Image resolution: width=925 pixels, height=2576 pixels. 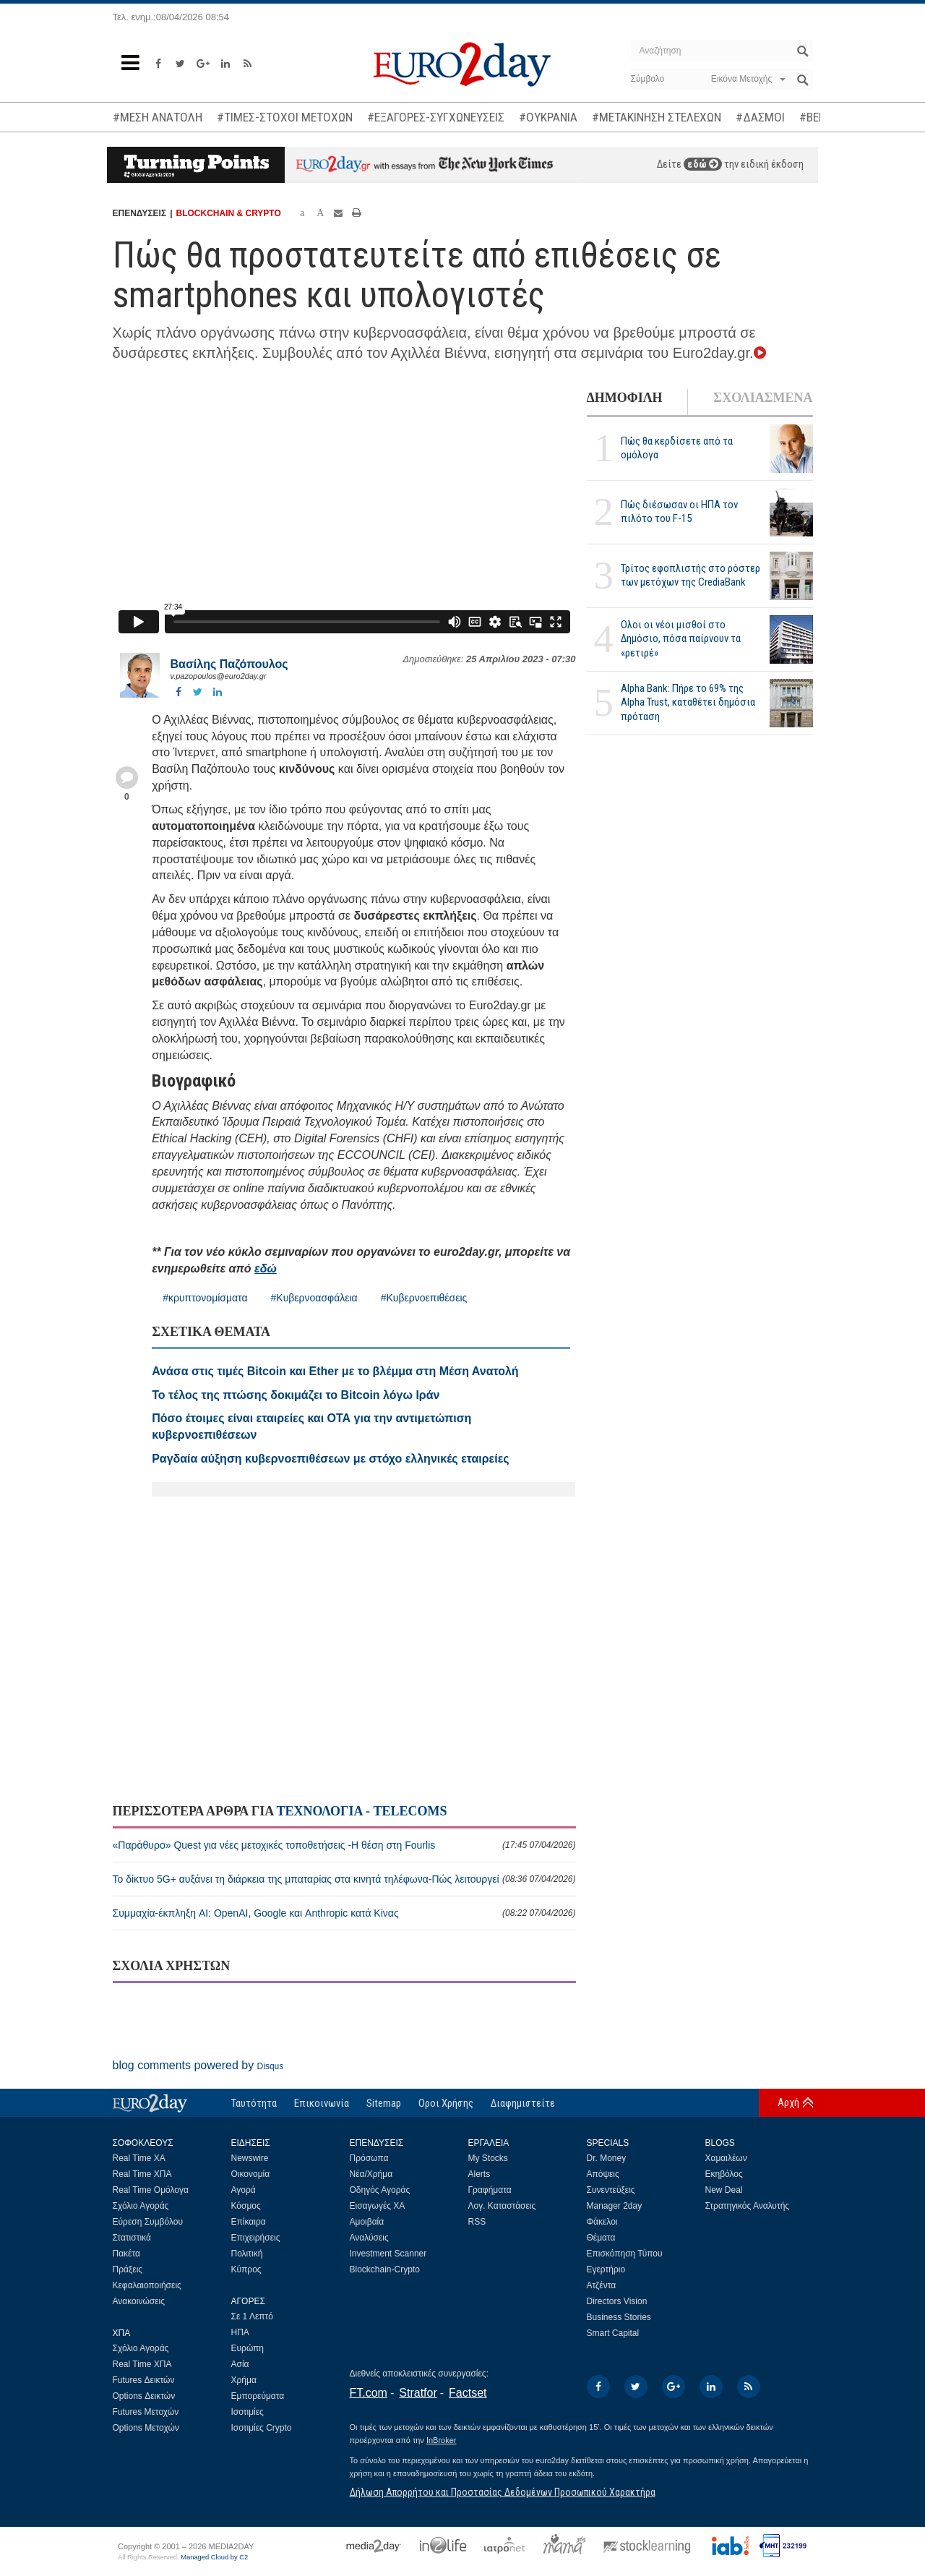 What do you see at coordinates (321, 2103) in the screenshot?
I see `Επικοινωνία` at bounding box center [321, 2103].